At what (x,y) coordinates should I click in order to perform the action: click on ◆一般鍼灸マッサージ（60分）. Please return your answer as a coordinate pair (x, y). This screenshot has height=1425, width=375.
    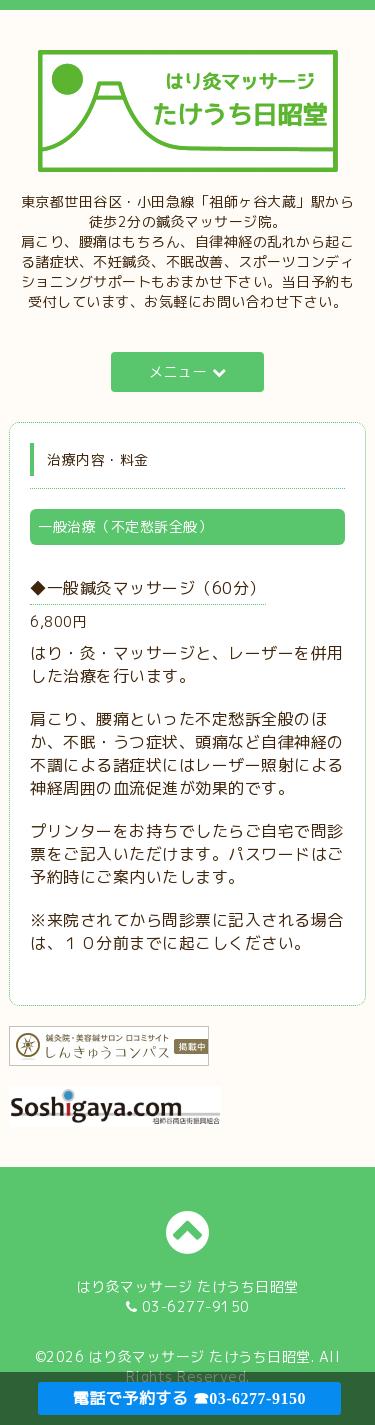
    Looking at the image, I should click on (148, 588).